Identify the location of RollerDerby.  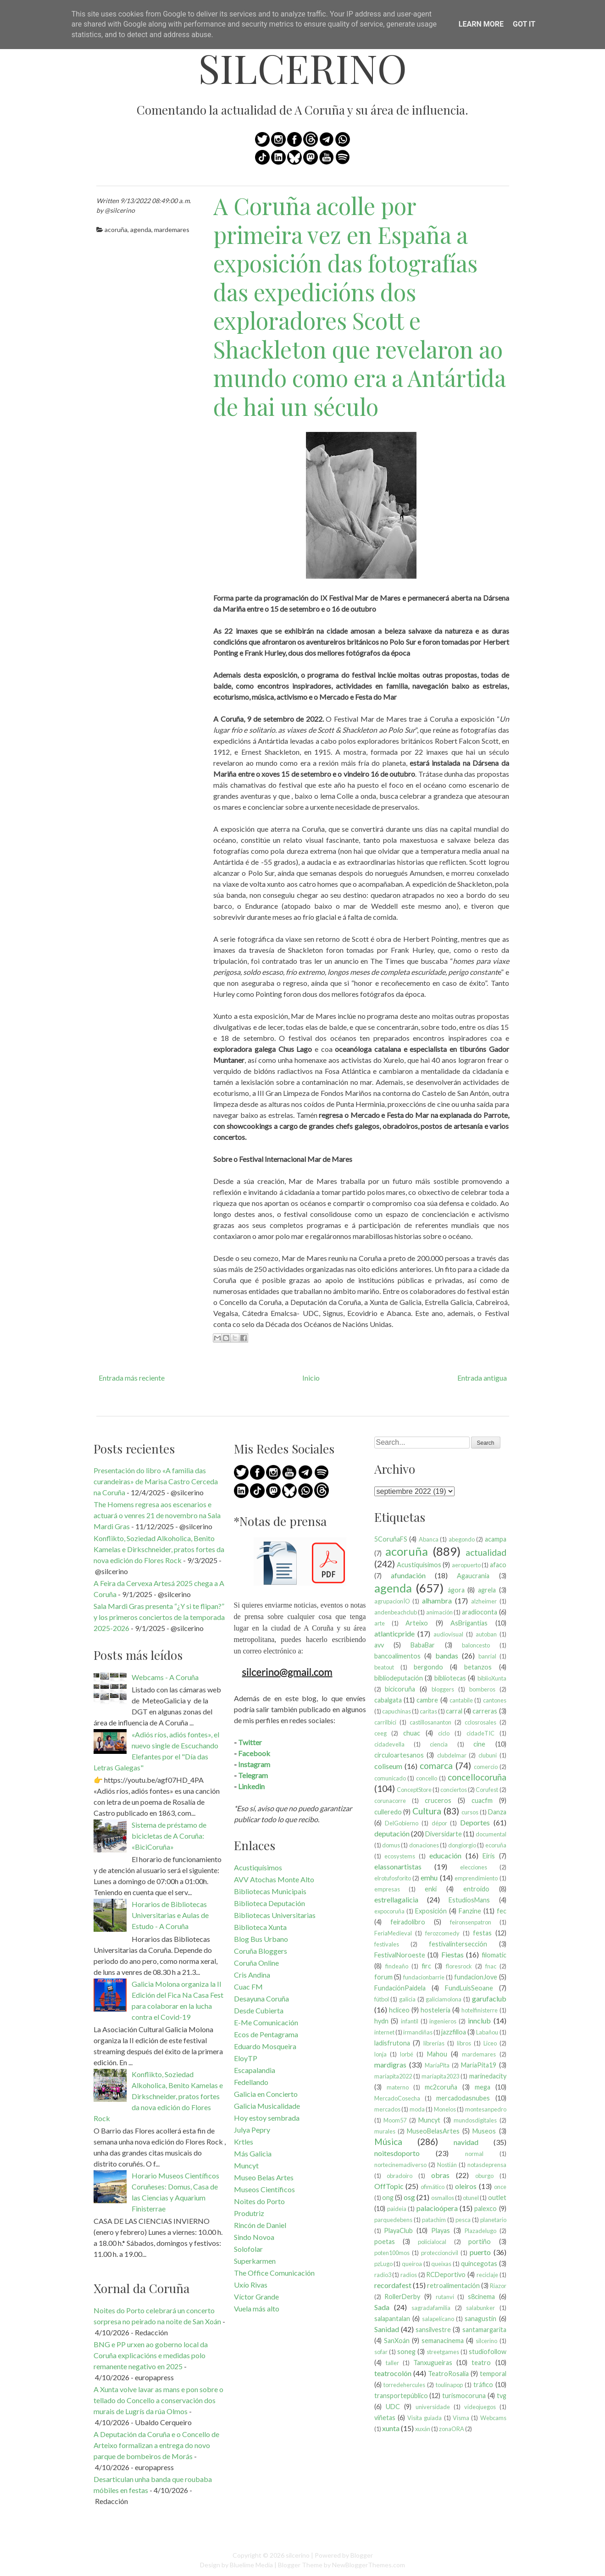
(402, 2296).